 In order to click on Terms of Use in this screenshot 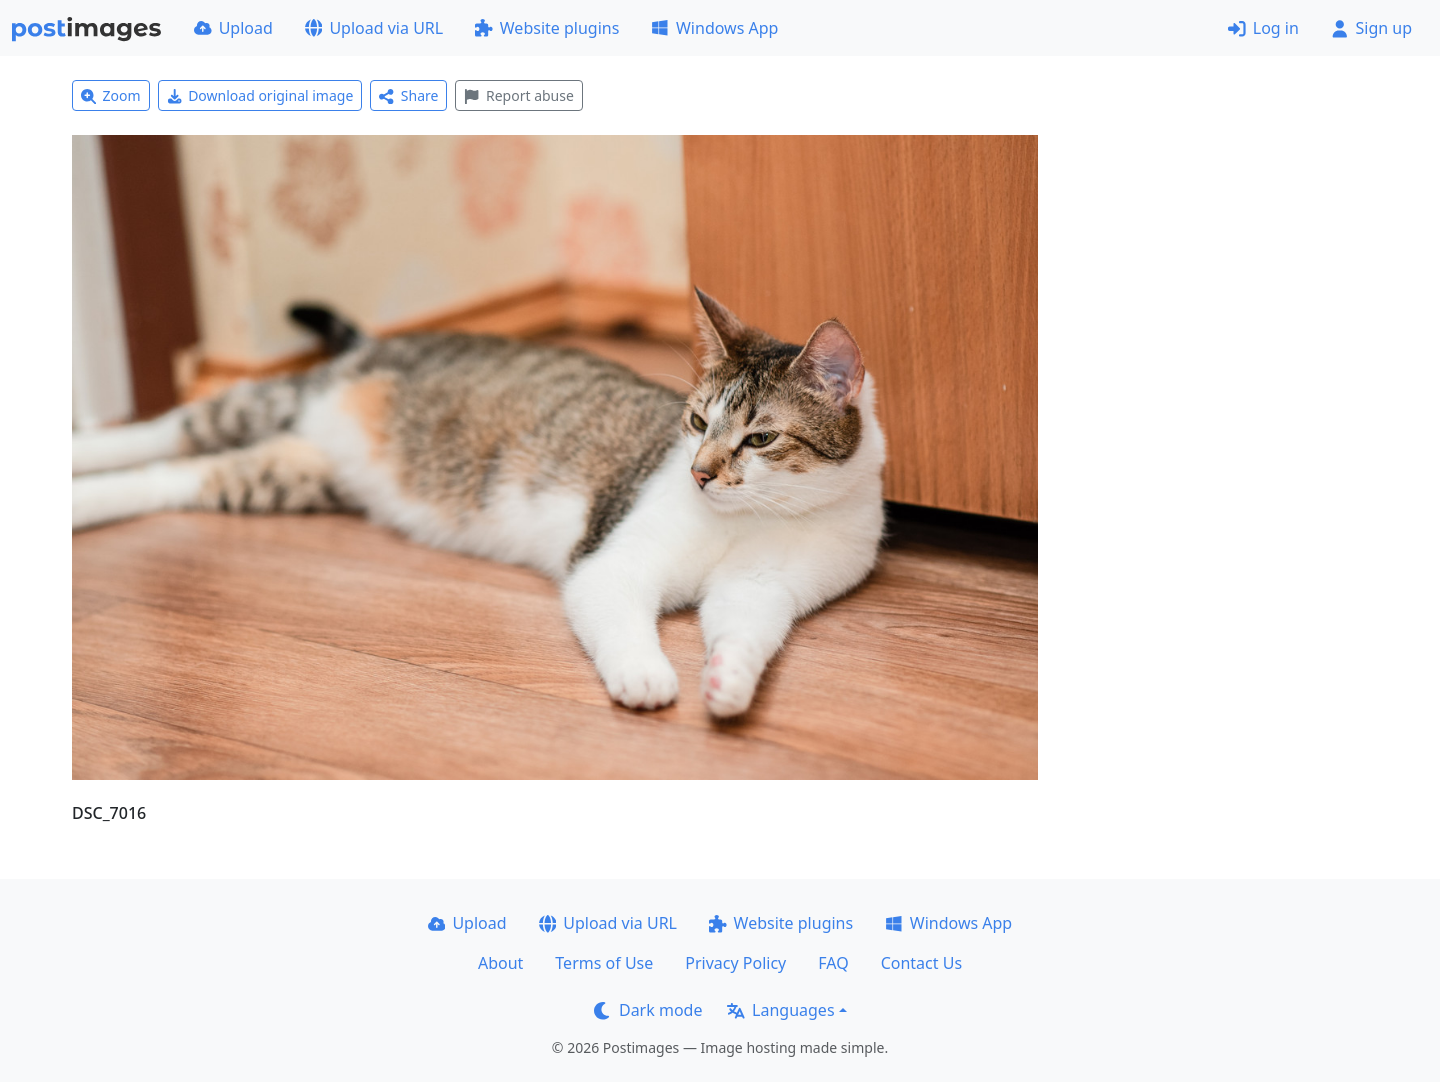, I will do `click(604, 963)`.